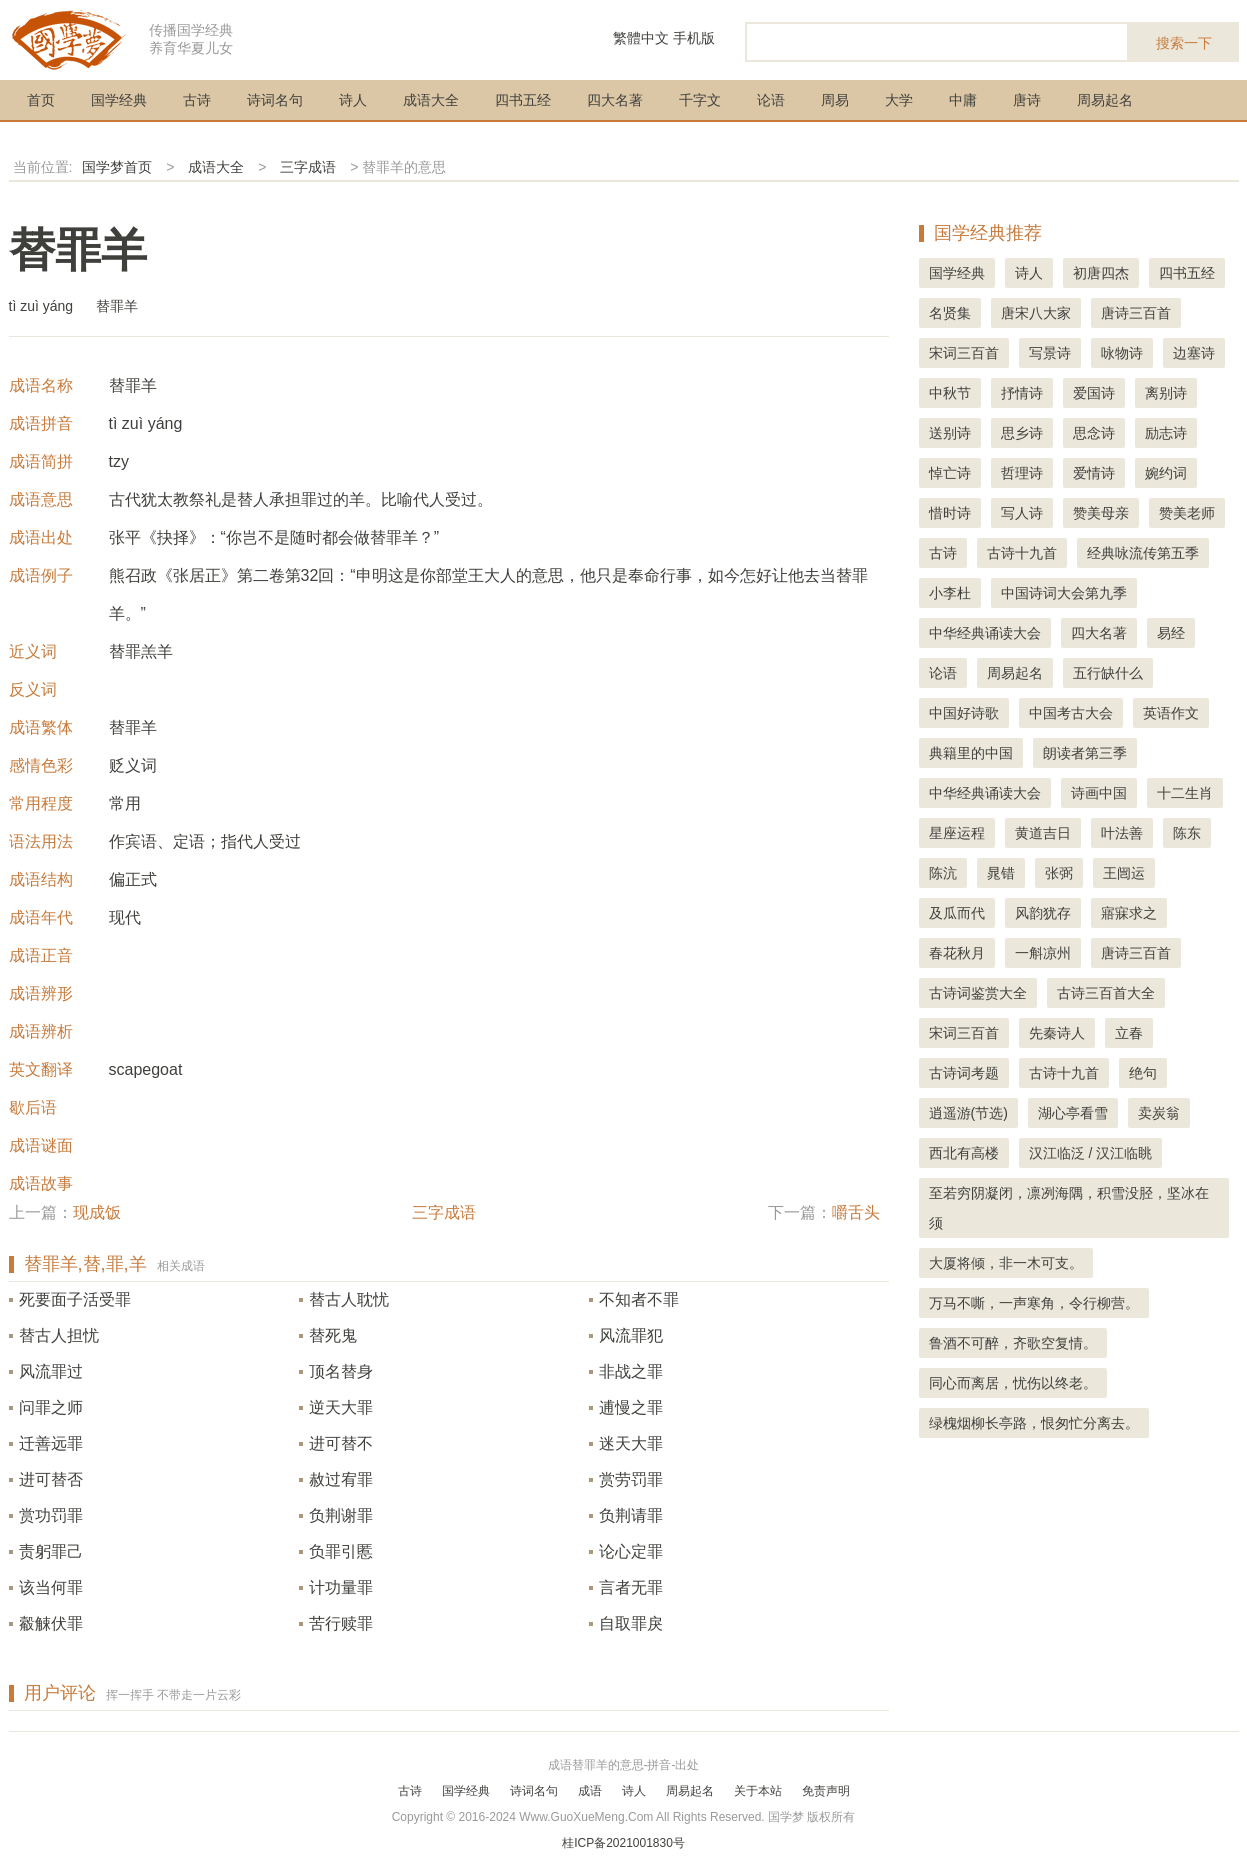  What do you see at coordinates (1071, 713) in the screenshot?
I see `中国考古大会` at bounding box center [1071, 713].